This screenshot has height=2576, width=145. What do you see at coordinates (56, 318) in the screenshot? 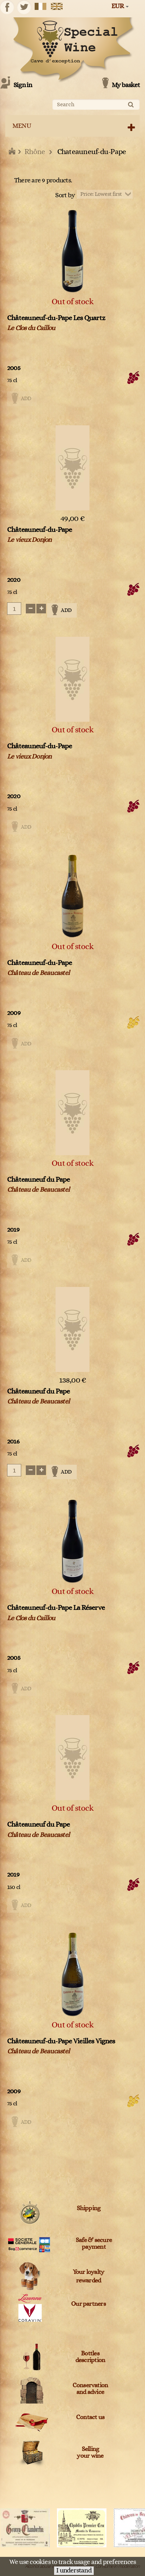
I see `Châteauneuf-du-Pape Les Quartz` at bounding box center [56, 318].